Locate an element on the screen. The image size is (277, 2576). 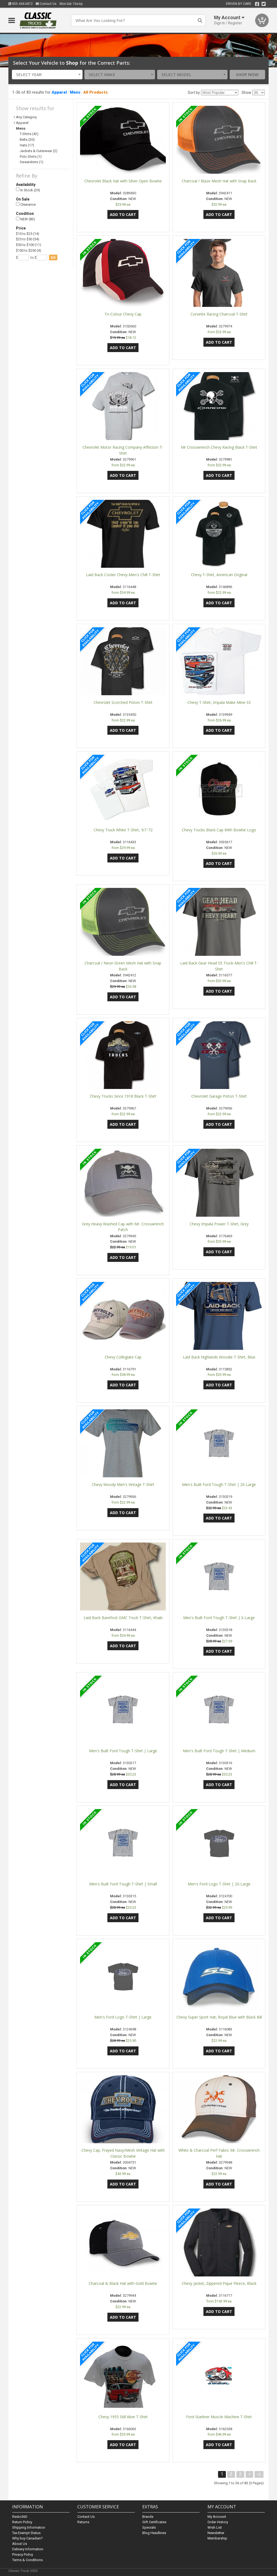
$10 to $25 (14) is located at coordinates (27, 234).